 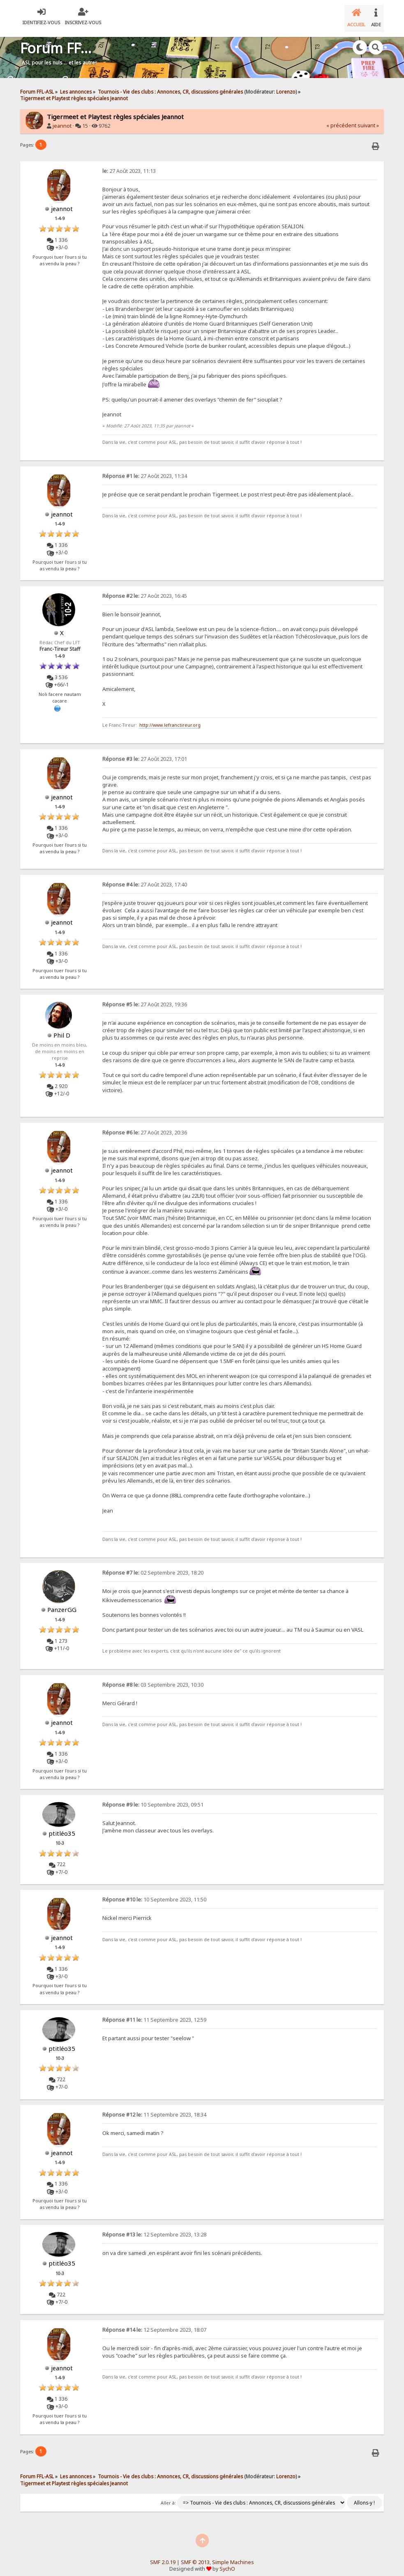 What do you see at coordinates (152, 1798) in the screenshot?
I see `10 Septembre 2023, 09:51` at bounding box center [152, 1798].